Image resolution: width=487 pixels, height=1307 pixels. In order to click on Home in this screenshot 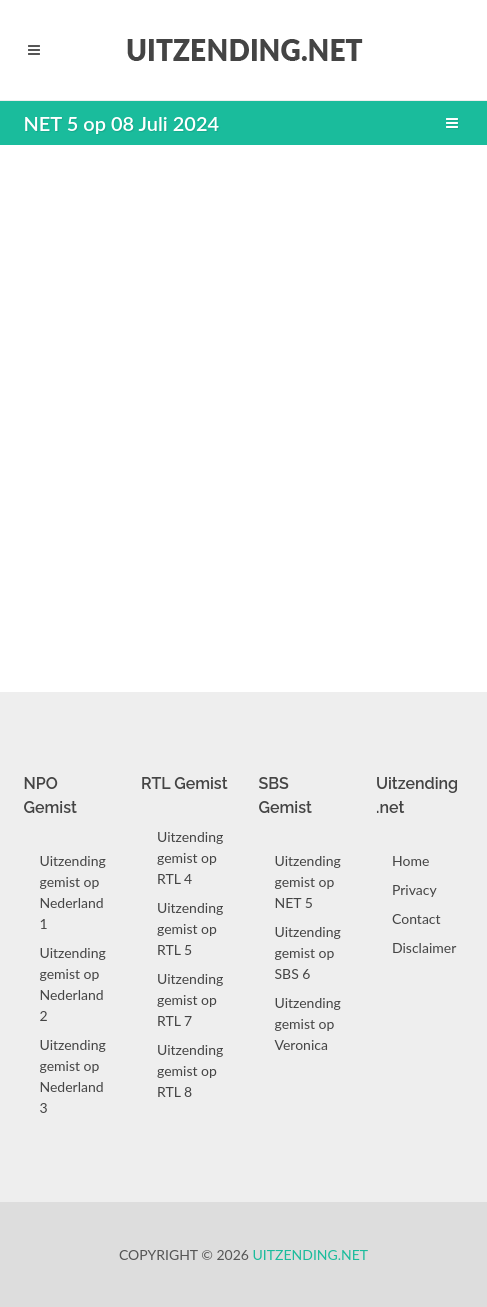, I will do `click(410, 860)`.